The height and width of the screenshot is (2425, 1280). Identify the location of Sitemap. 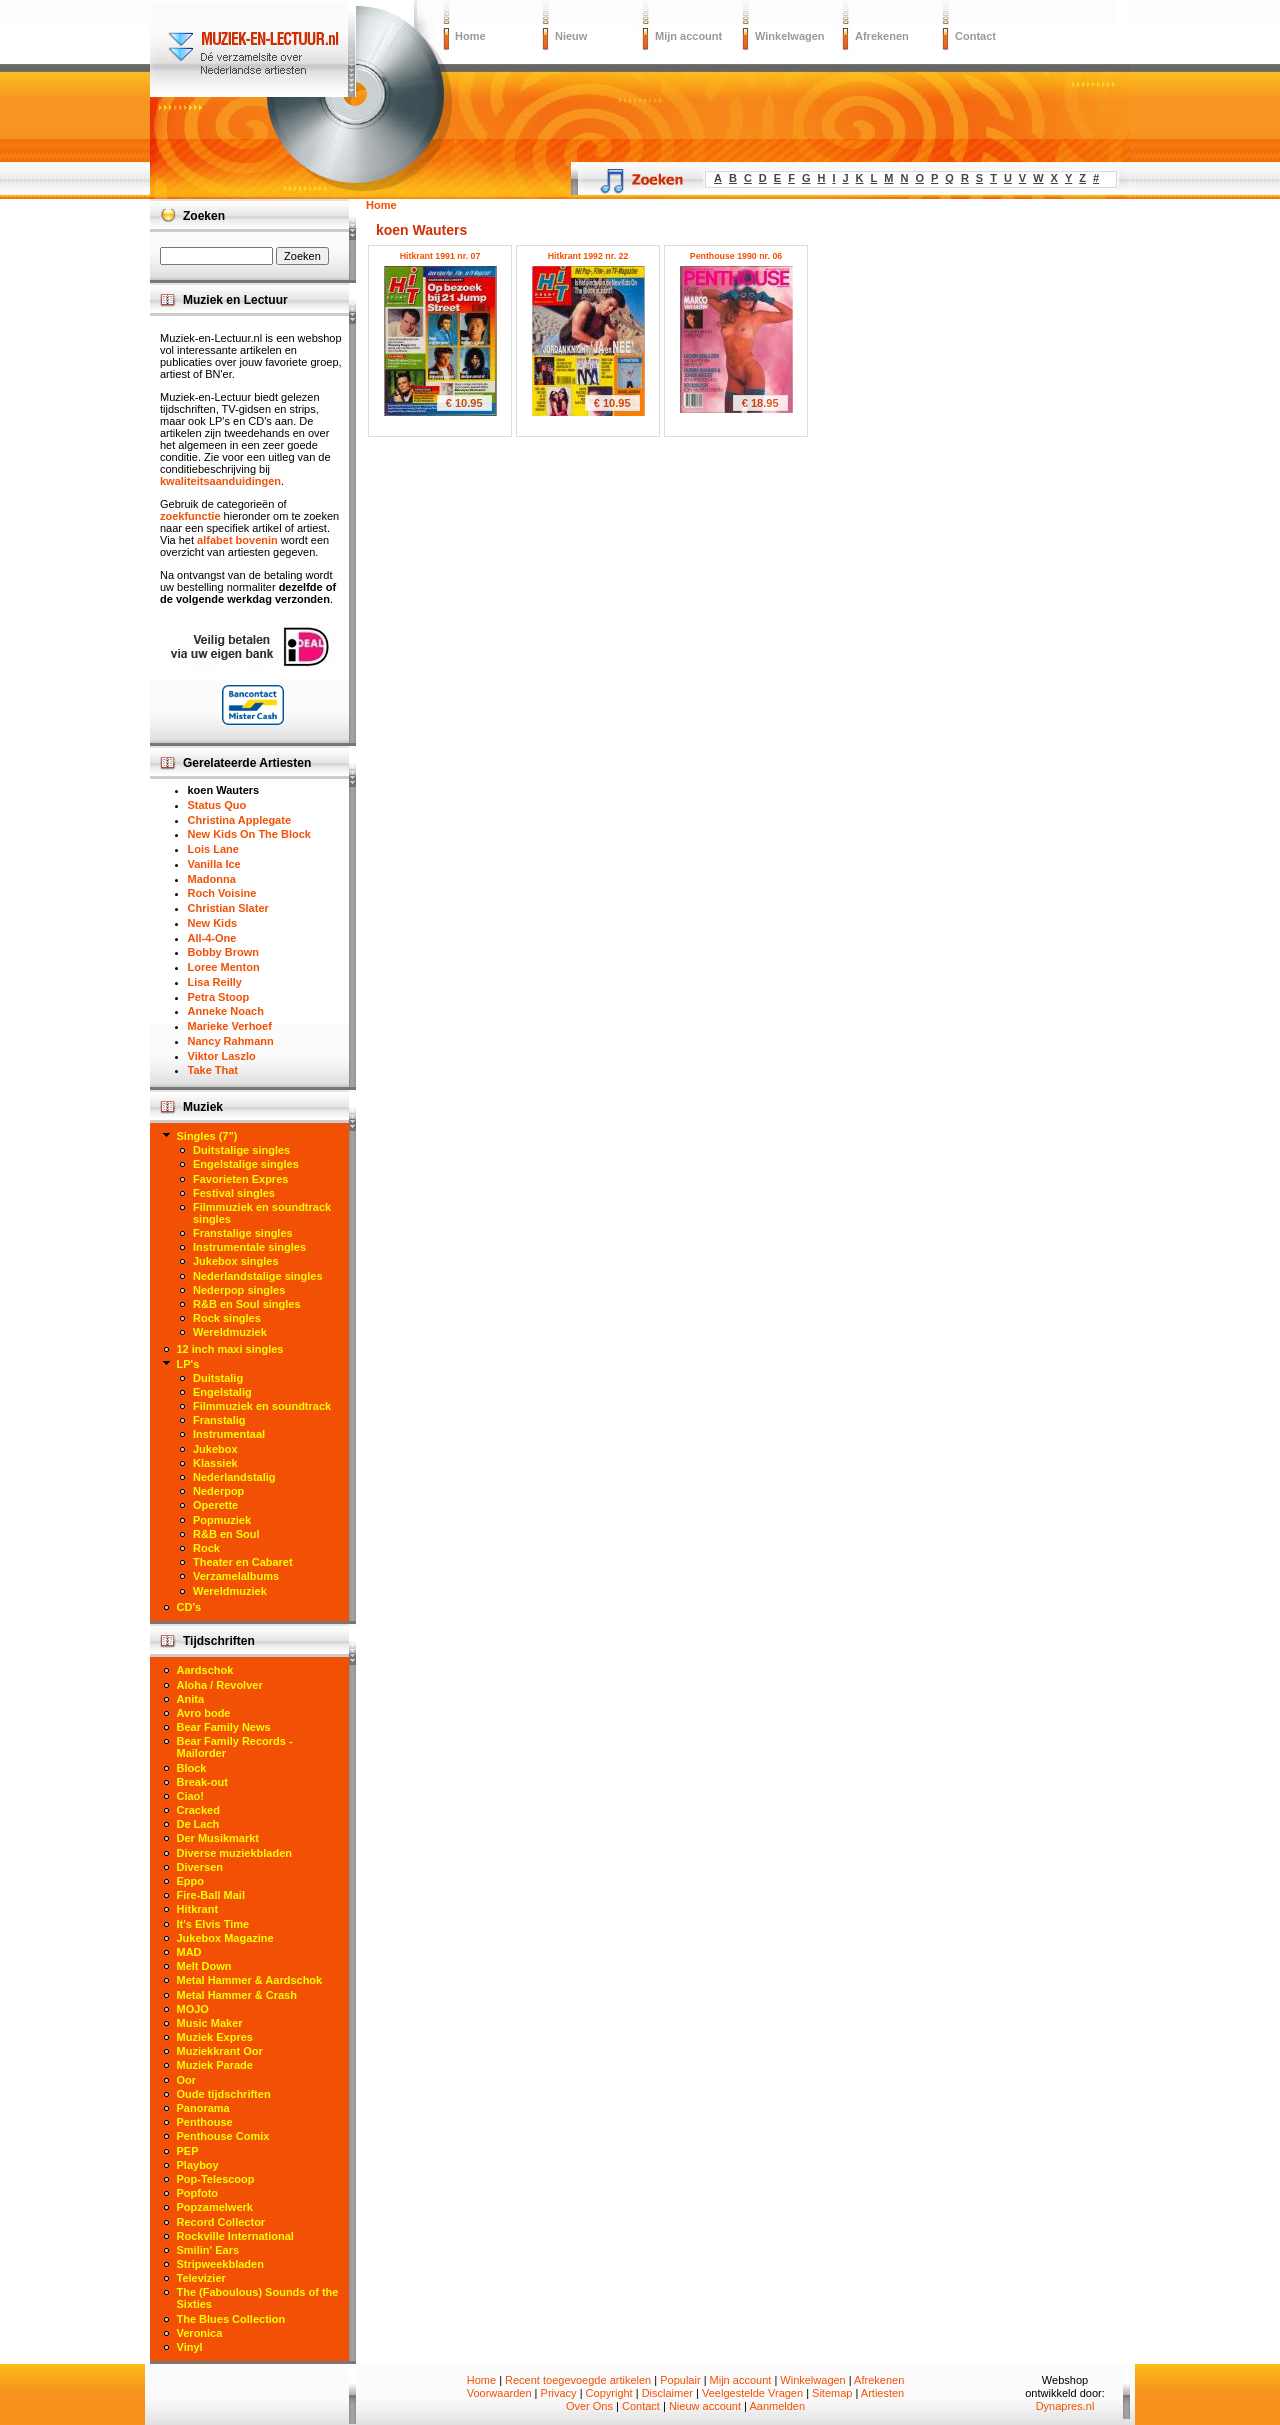
(832, 2393).